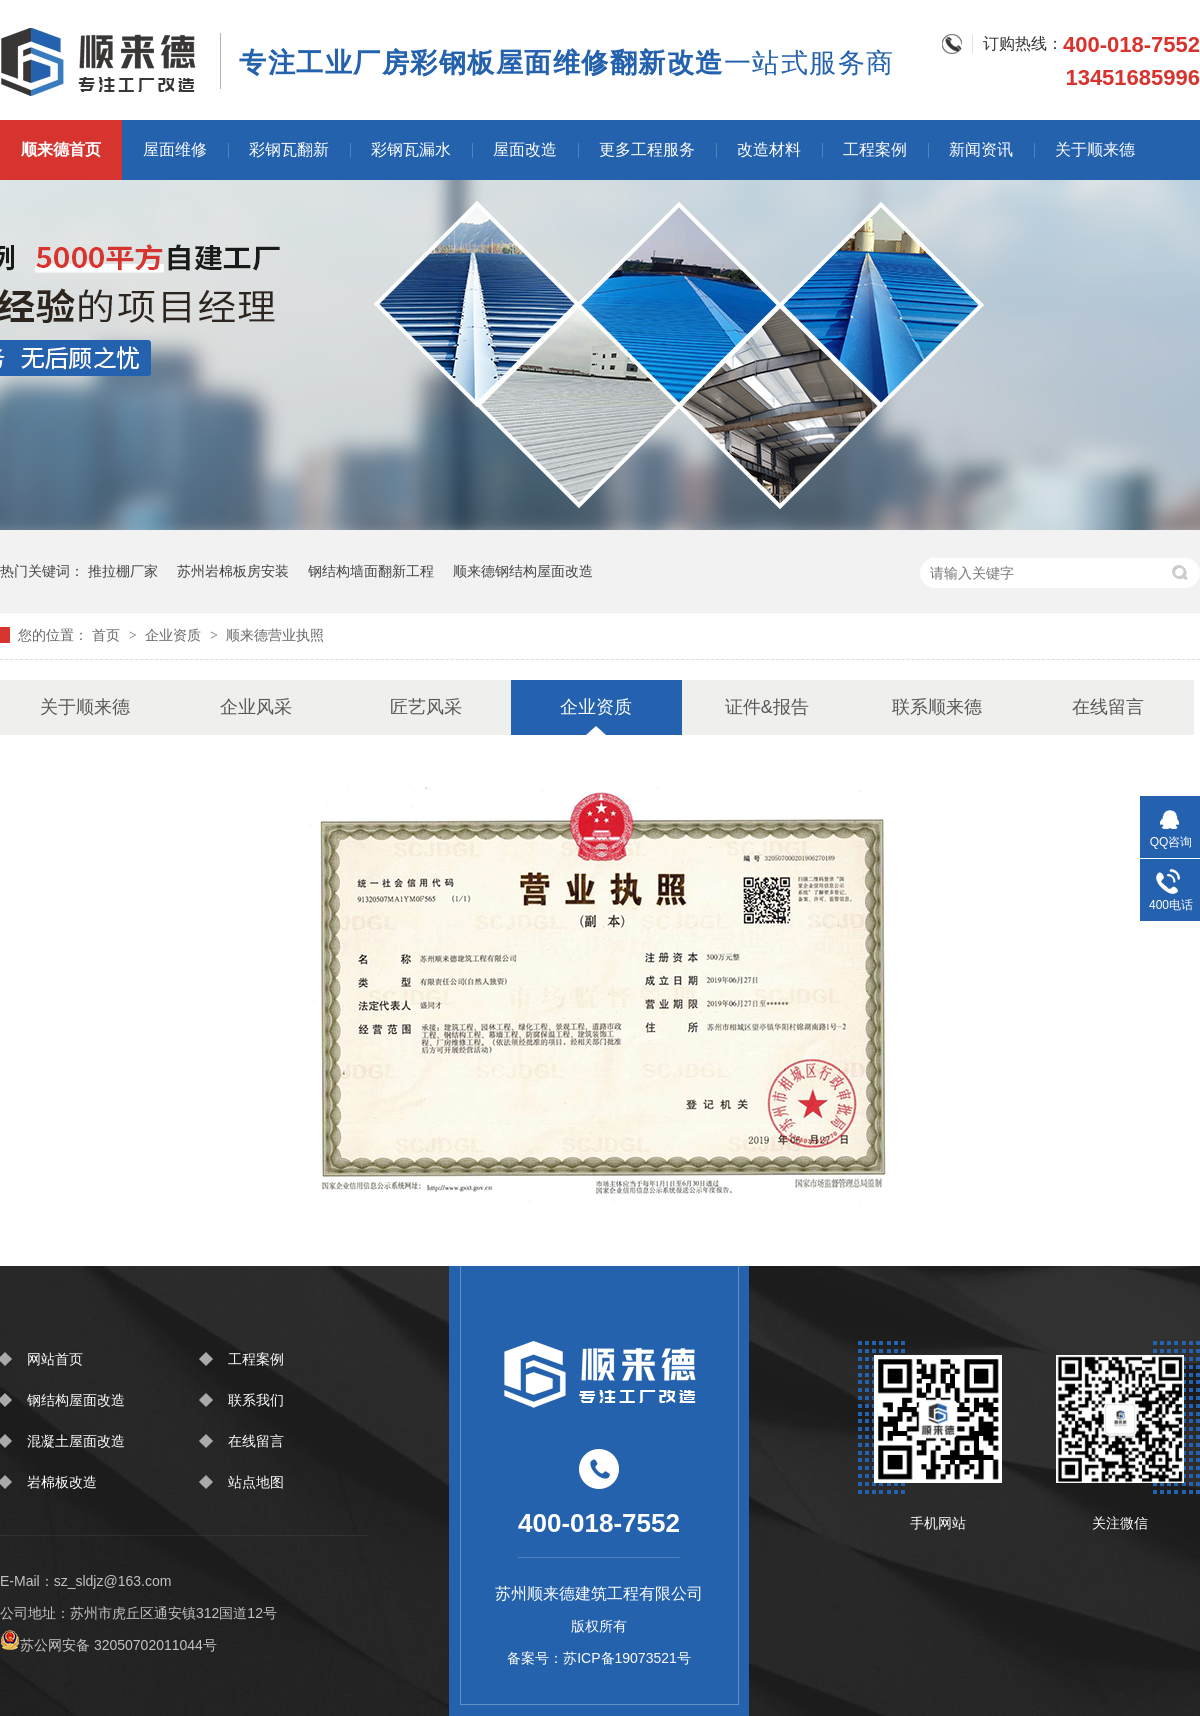  What do you see at coordinates (256, 1482) in the screenshot?
I see `站点地图` at bounding box center [256, 1482].